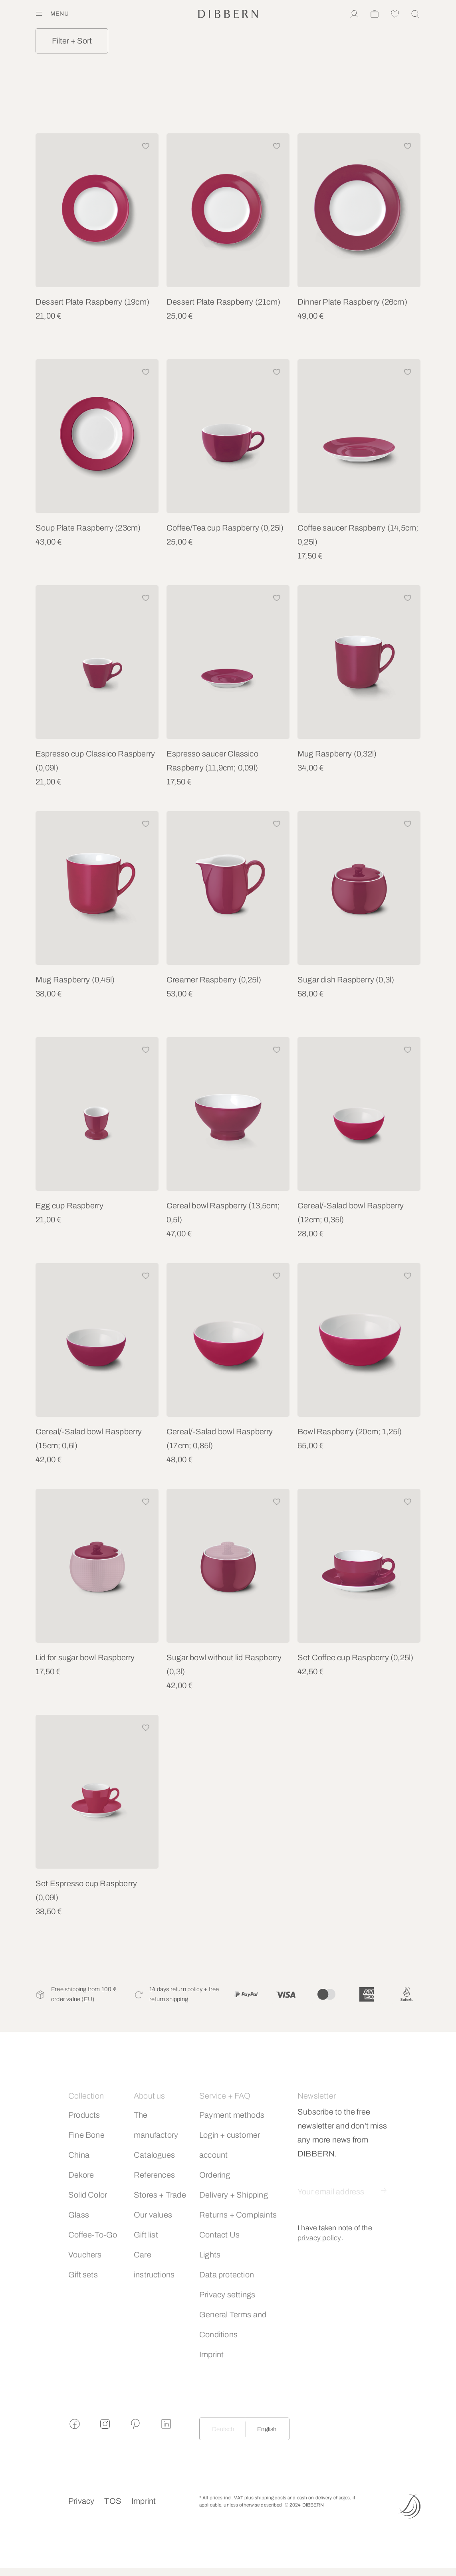 The width and height of the screenshot is (456, 2576). I want to click on Data protection, so click(226, 2274).